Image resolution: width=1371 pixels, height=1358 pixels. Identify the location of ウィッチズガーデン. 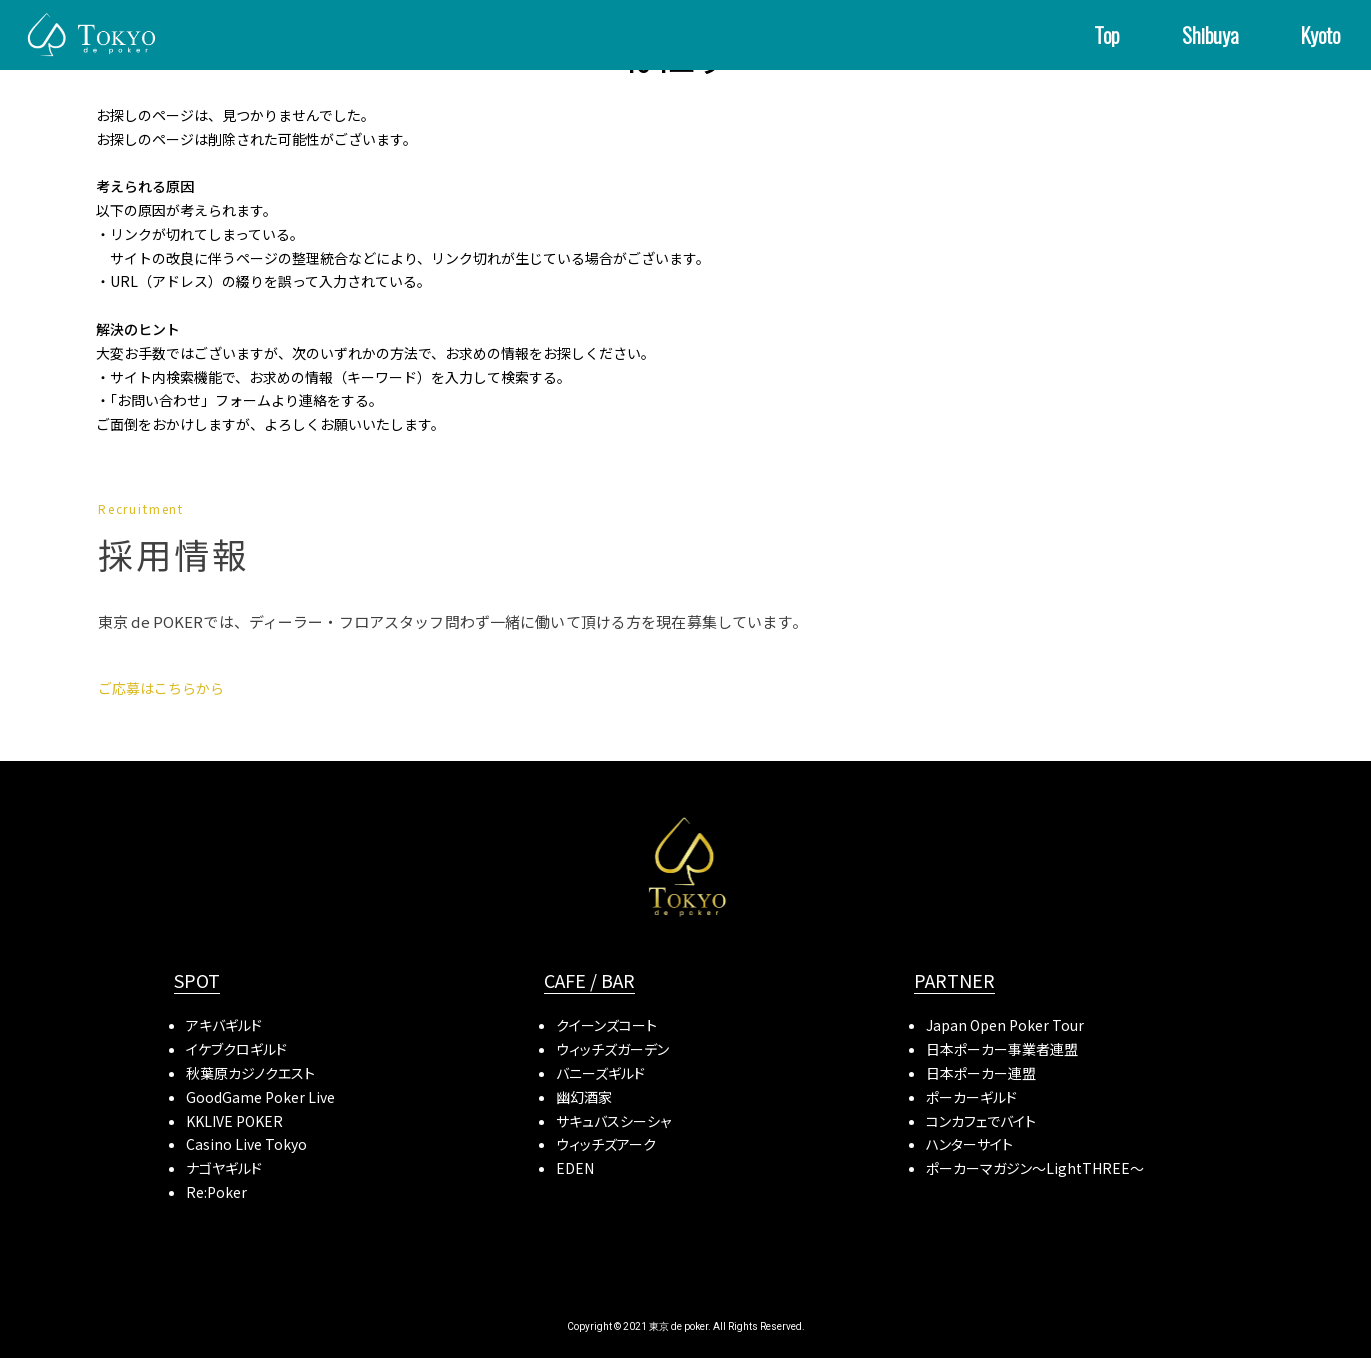
(612, 1049).